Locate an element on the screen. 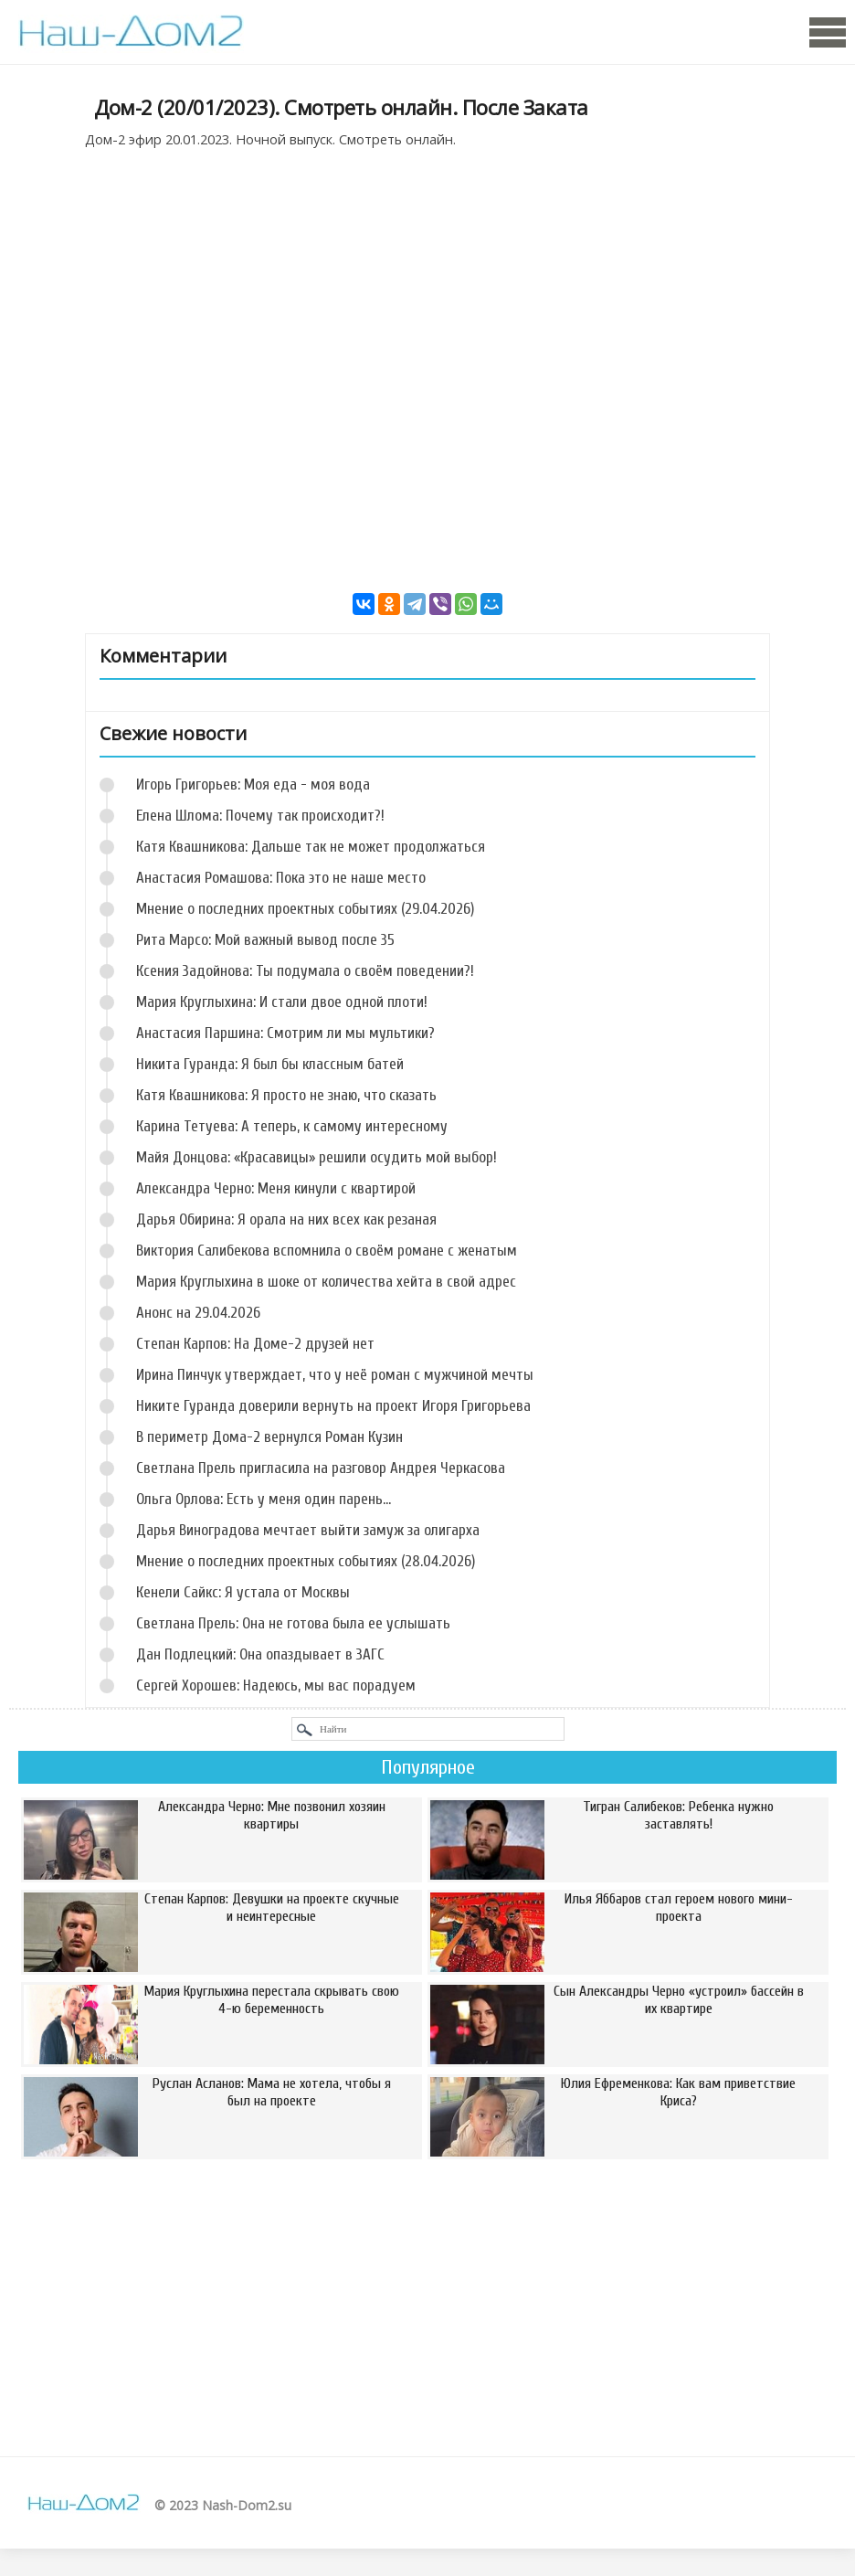  Ксения Задойнова: Ты подумала о своём поведении?! is located at coordinates (305, 971).